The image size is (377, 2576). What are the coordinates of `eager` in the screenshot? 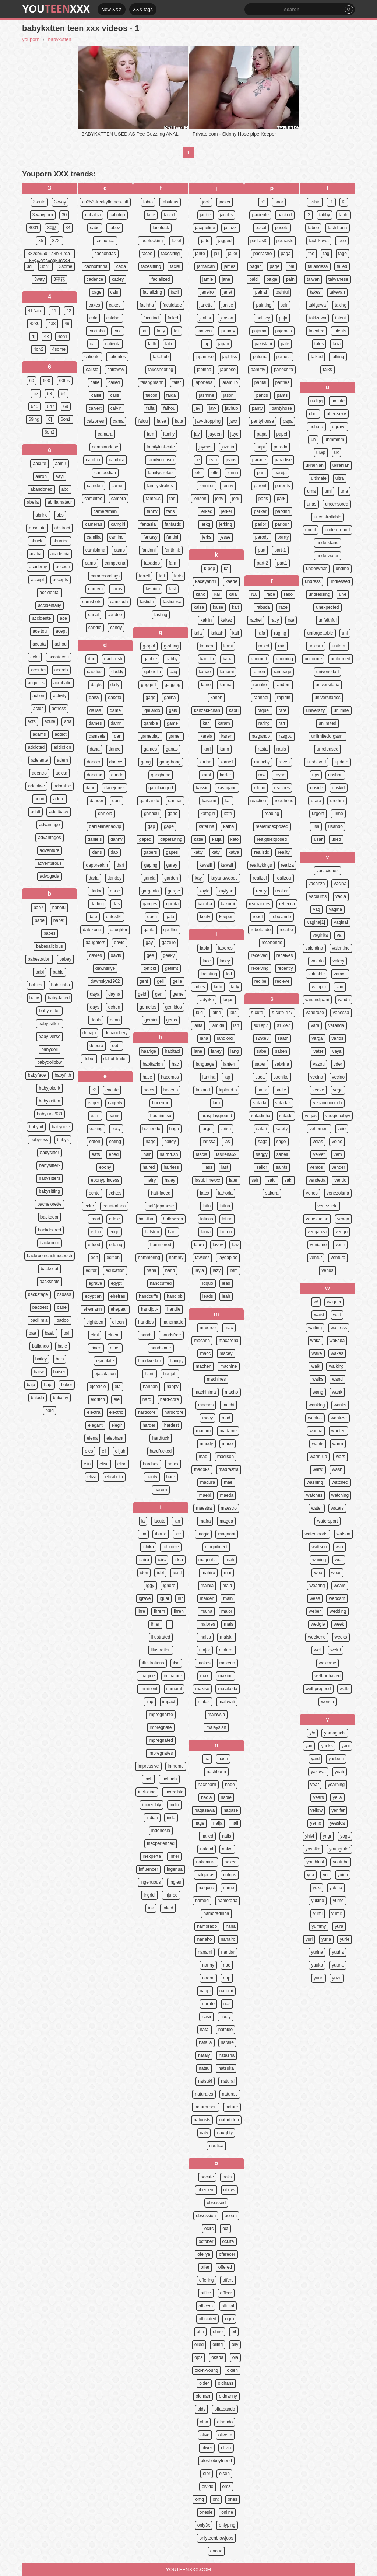 It's located at (93, 1102).